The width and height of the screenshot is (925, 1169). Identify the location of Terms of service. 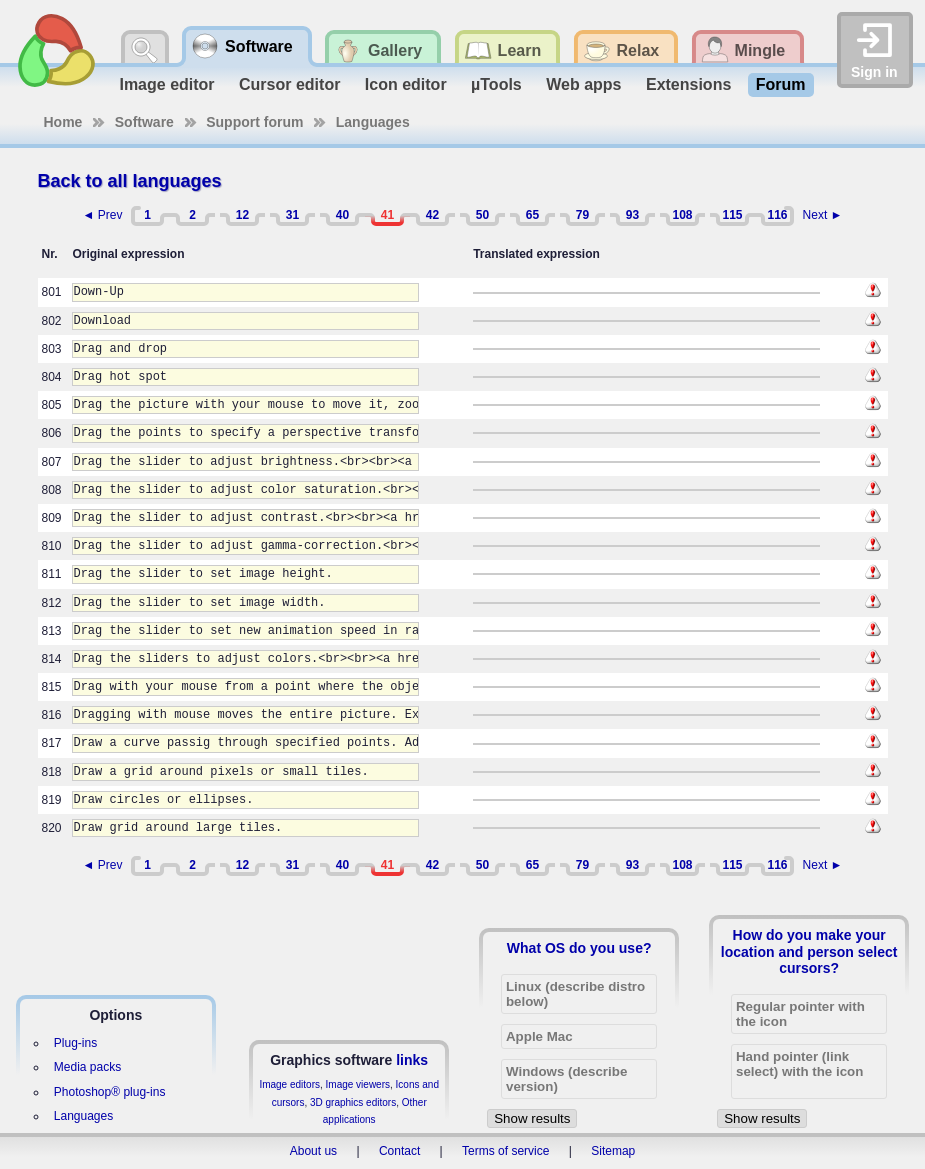
(505, 1151).